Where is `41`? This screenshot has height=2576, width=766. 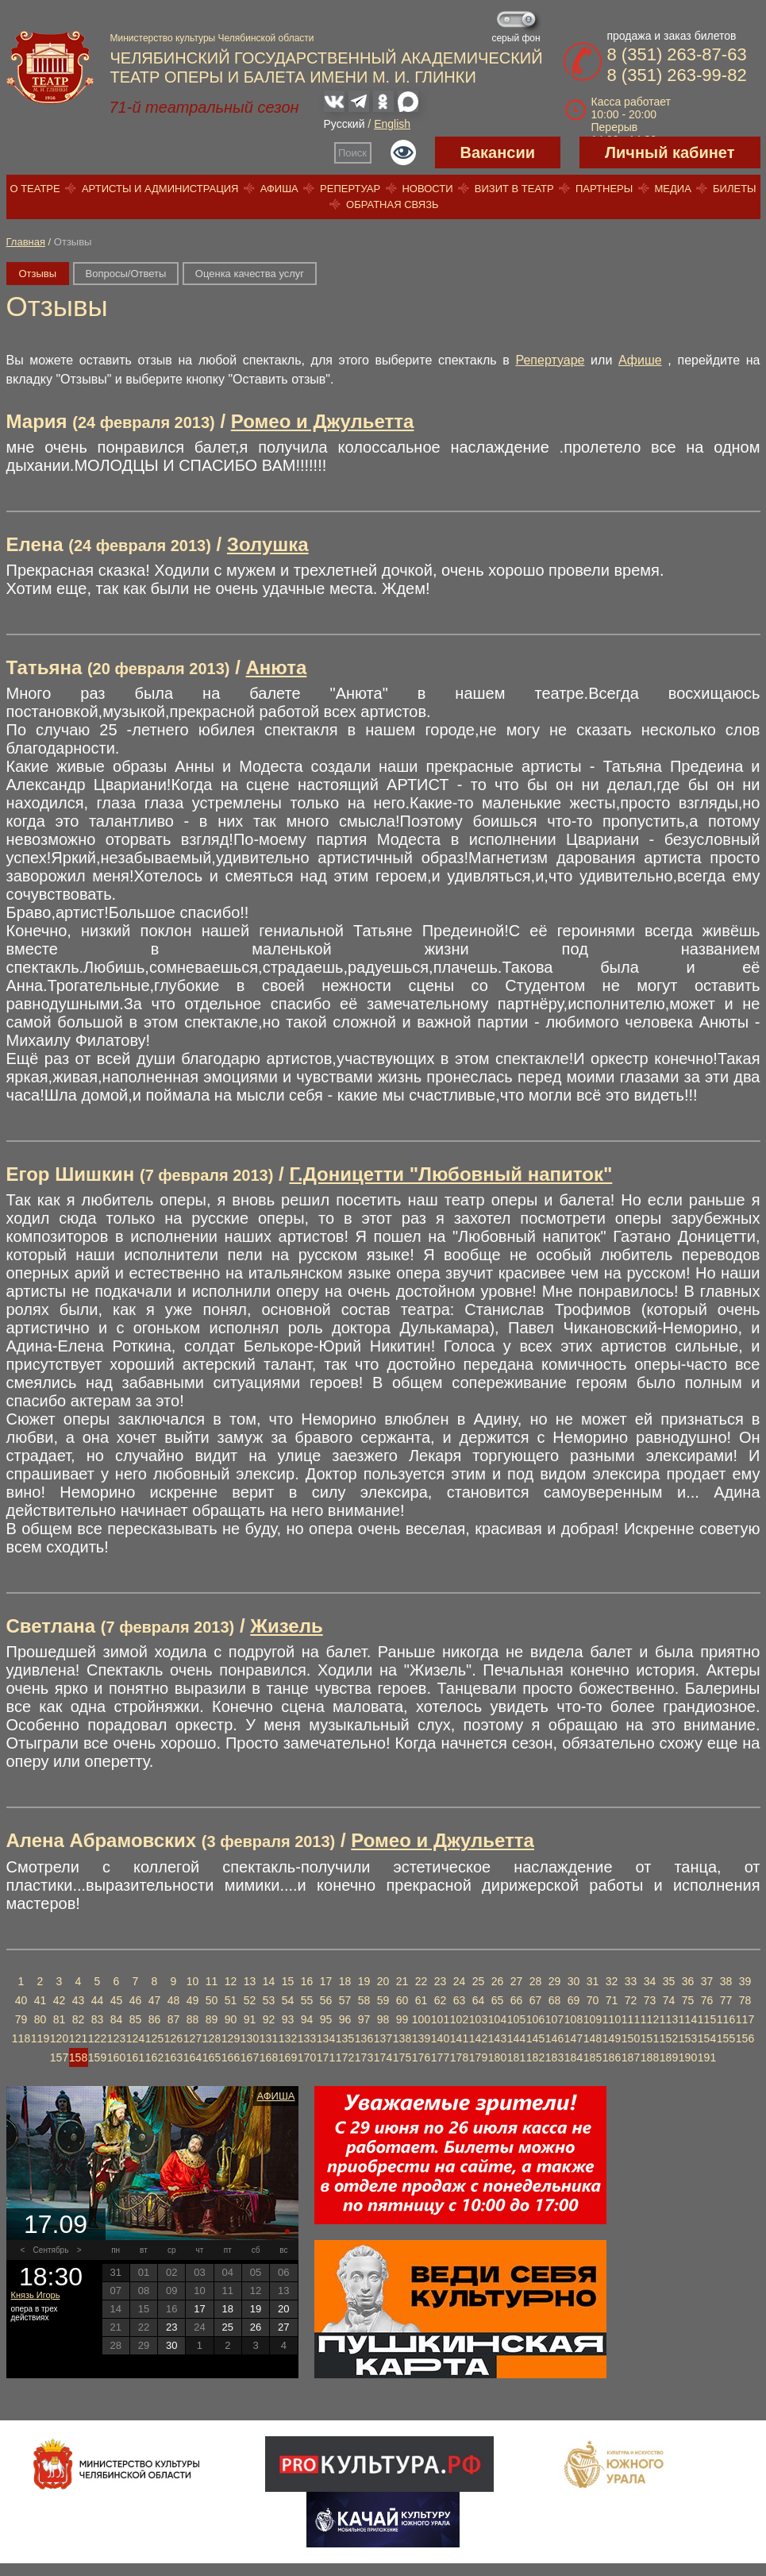
41 is located at coordinates (40, 2000).